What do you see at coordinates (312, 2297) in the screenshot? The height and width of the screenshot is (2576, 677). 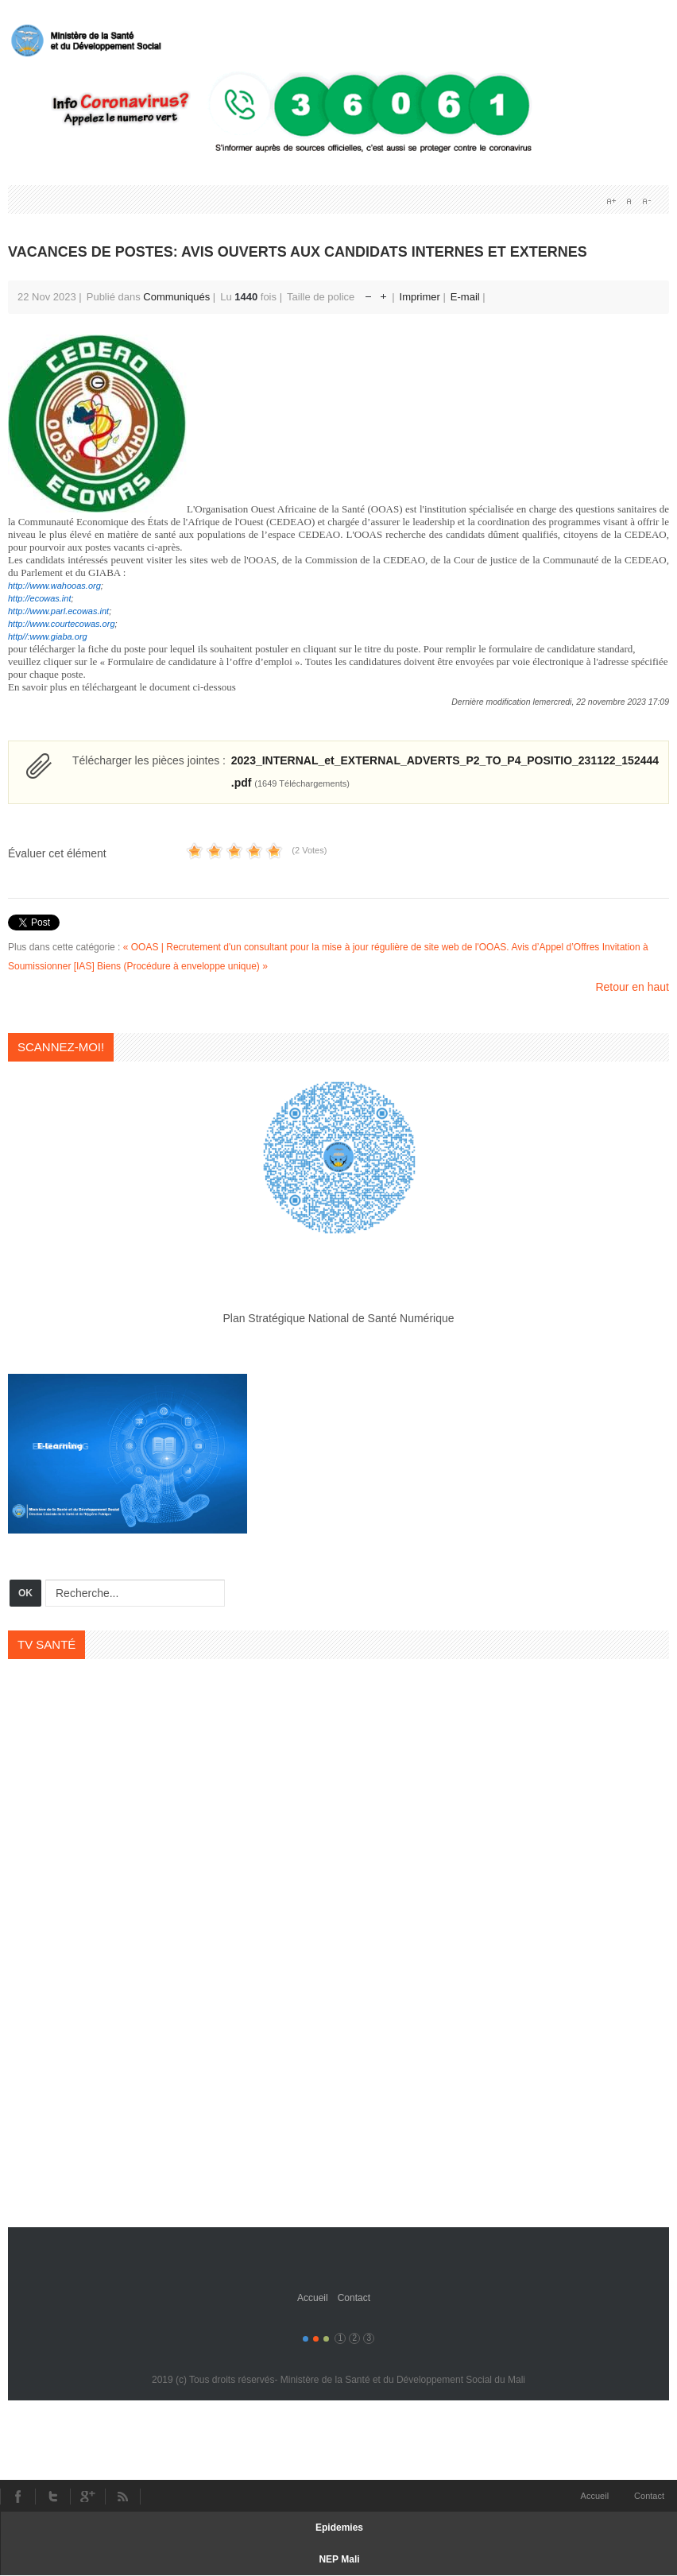 I see `Accueil` at bounding box center [312, 2297].